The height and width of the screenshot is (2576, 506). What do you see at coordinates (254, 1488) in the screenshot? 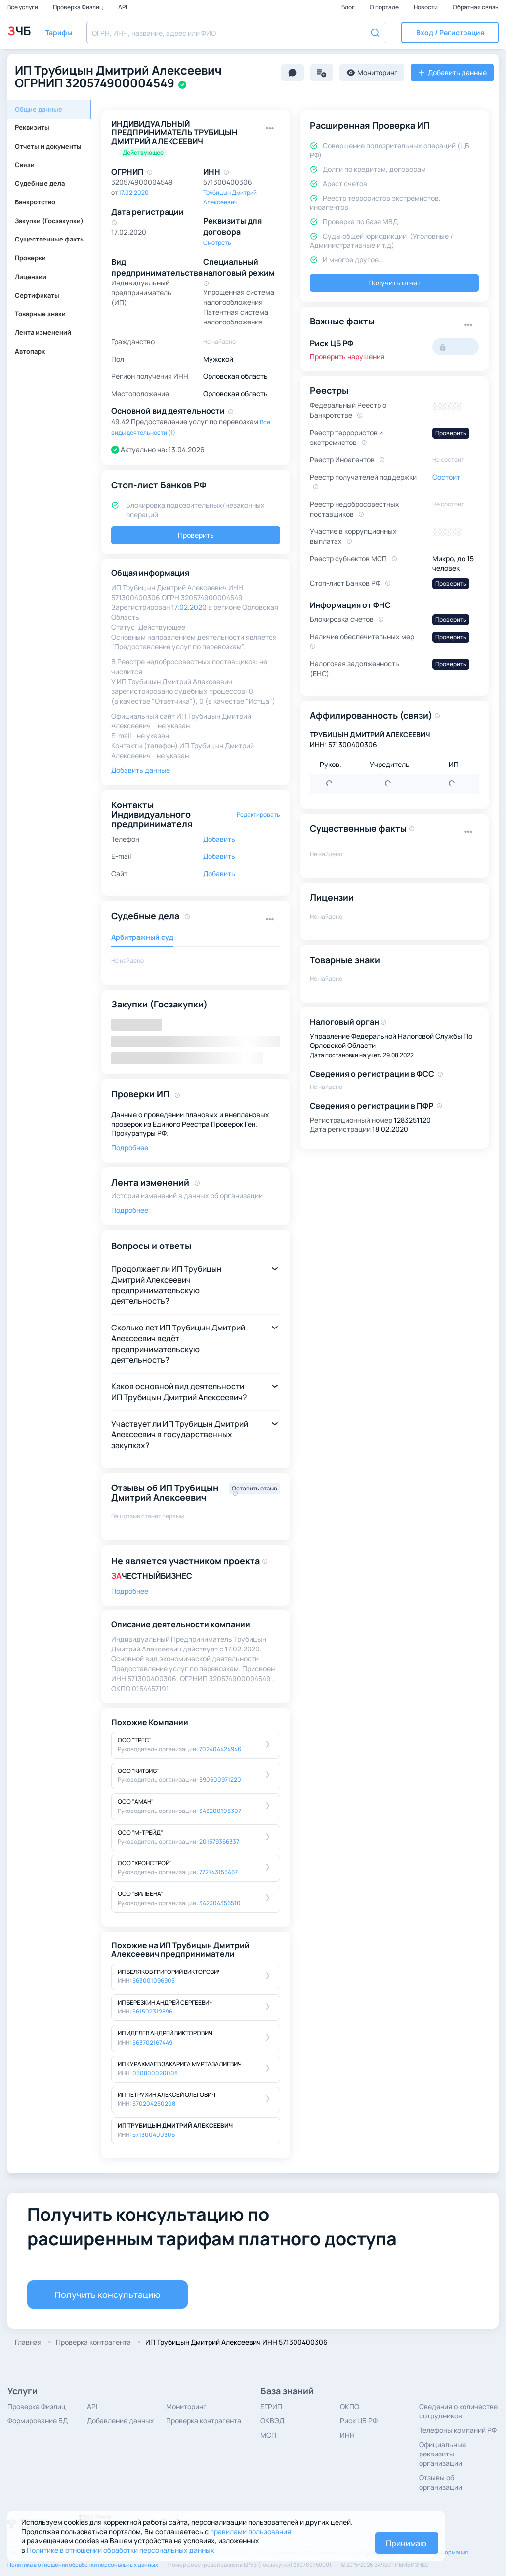
I see `Оставить отзыв` at bounding box center [254, 1488].